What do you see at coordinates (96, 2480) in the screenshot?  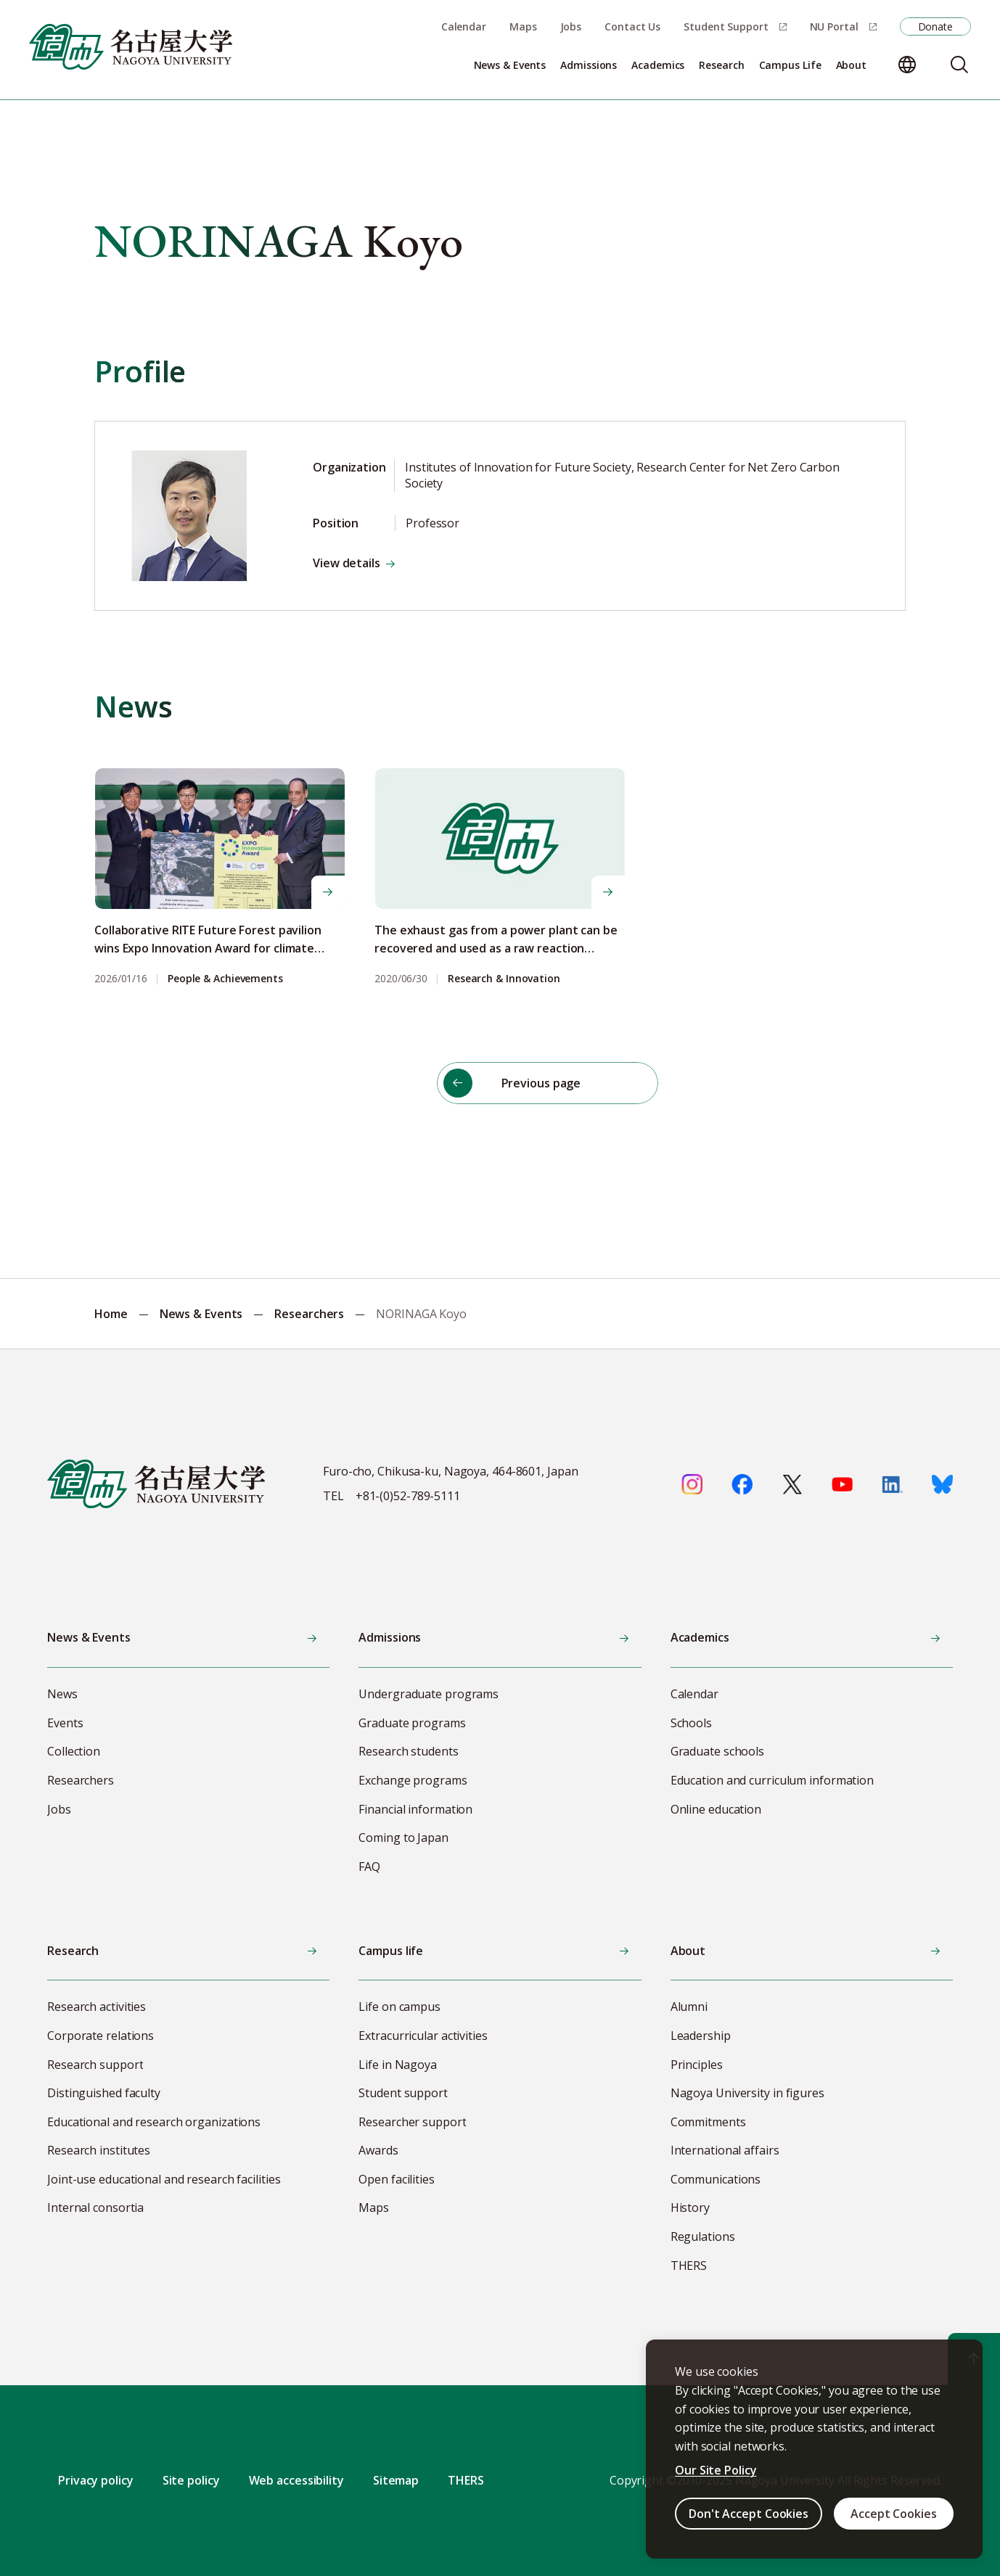 I see `Privacy policy` at bounding box center [96, 2480].